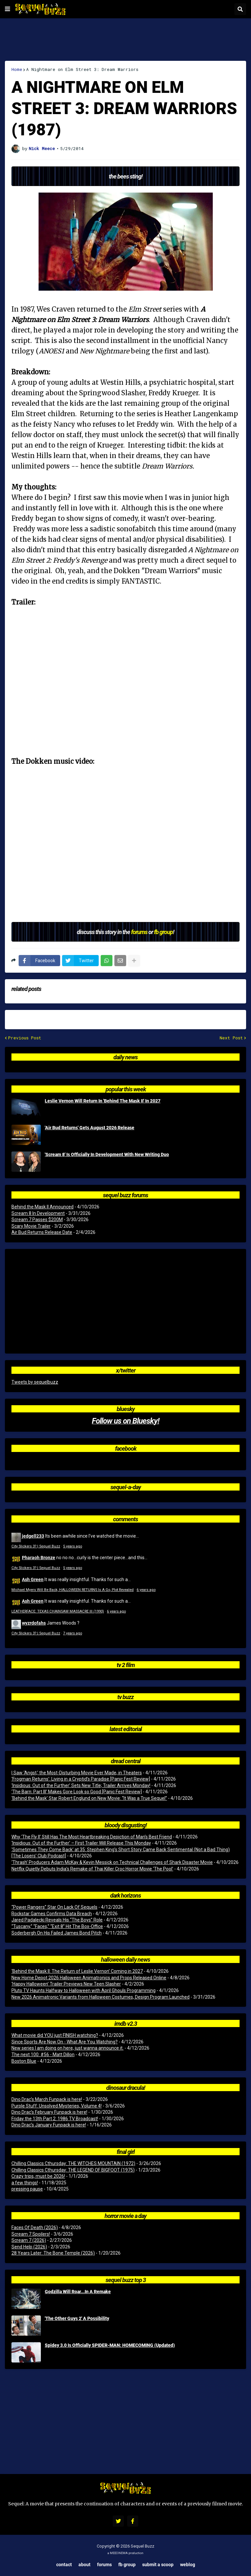 The height and width of the screenshot is (2576, 251). What do you see at coordinates (82, 69) in the screenshot?
I see `A Nightmare on Elm Street 3: Dream Warriors` at bounding box center [82, 69].